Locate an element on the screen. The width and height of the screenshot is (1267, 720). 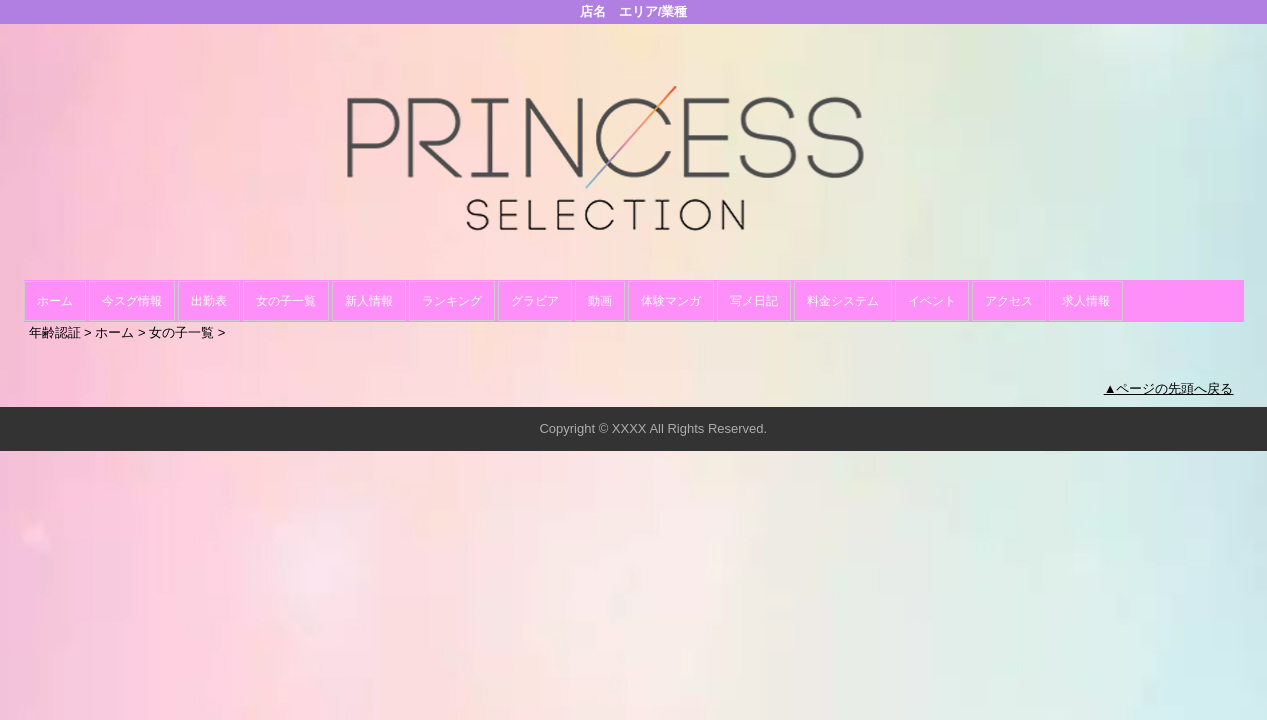
体験マンガ is located at coordinates (671, 301).